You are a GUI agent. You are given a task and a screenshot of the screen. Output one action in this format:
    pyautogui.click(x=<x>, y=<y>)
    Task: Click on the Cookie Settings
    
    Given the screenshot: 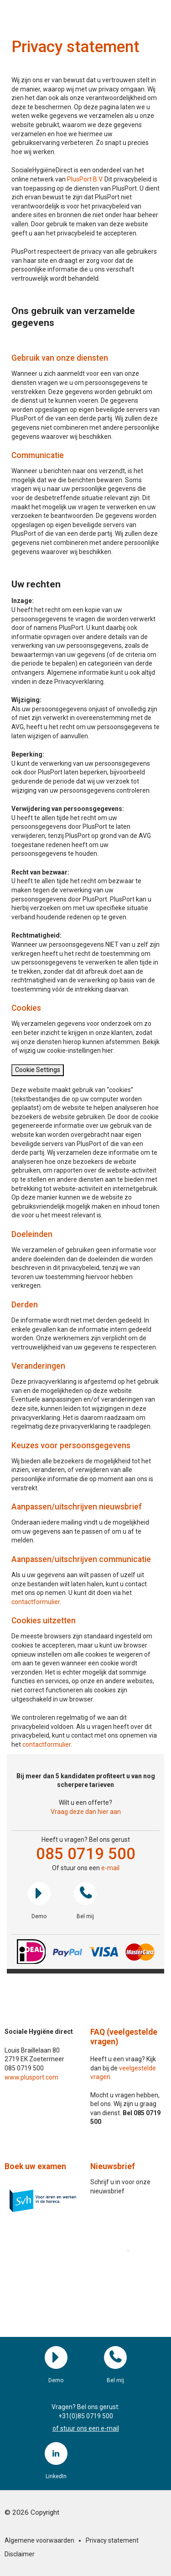 What is the action you would take?
    pyautogui.click(x=37, y=1069)
    